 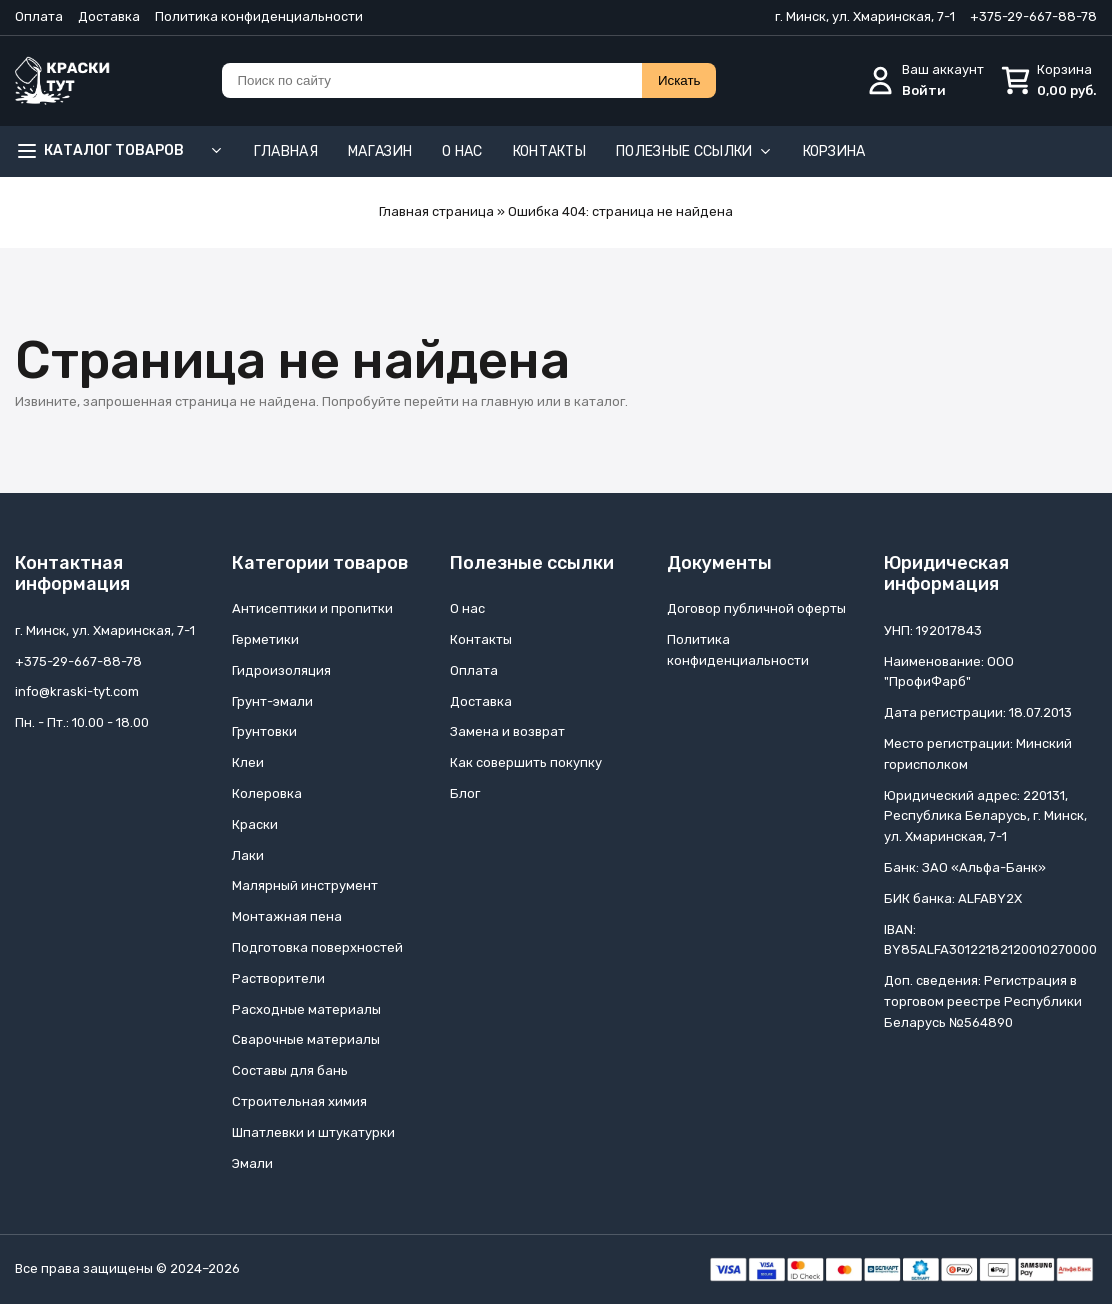 What do you see at coordinates (287, 916) in the screenshot?
I see `Монтажная пена` at bounding box center [287, 916].